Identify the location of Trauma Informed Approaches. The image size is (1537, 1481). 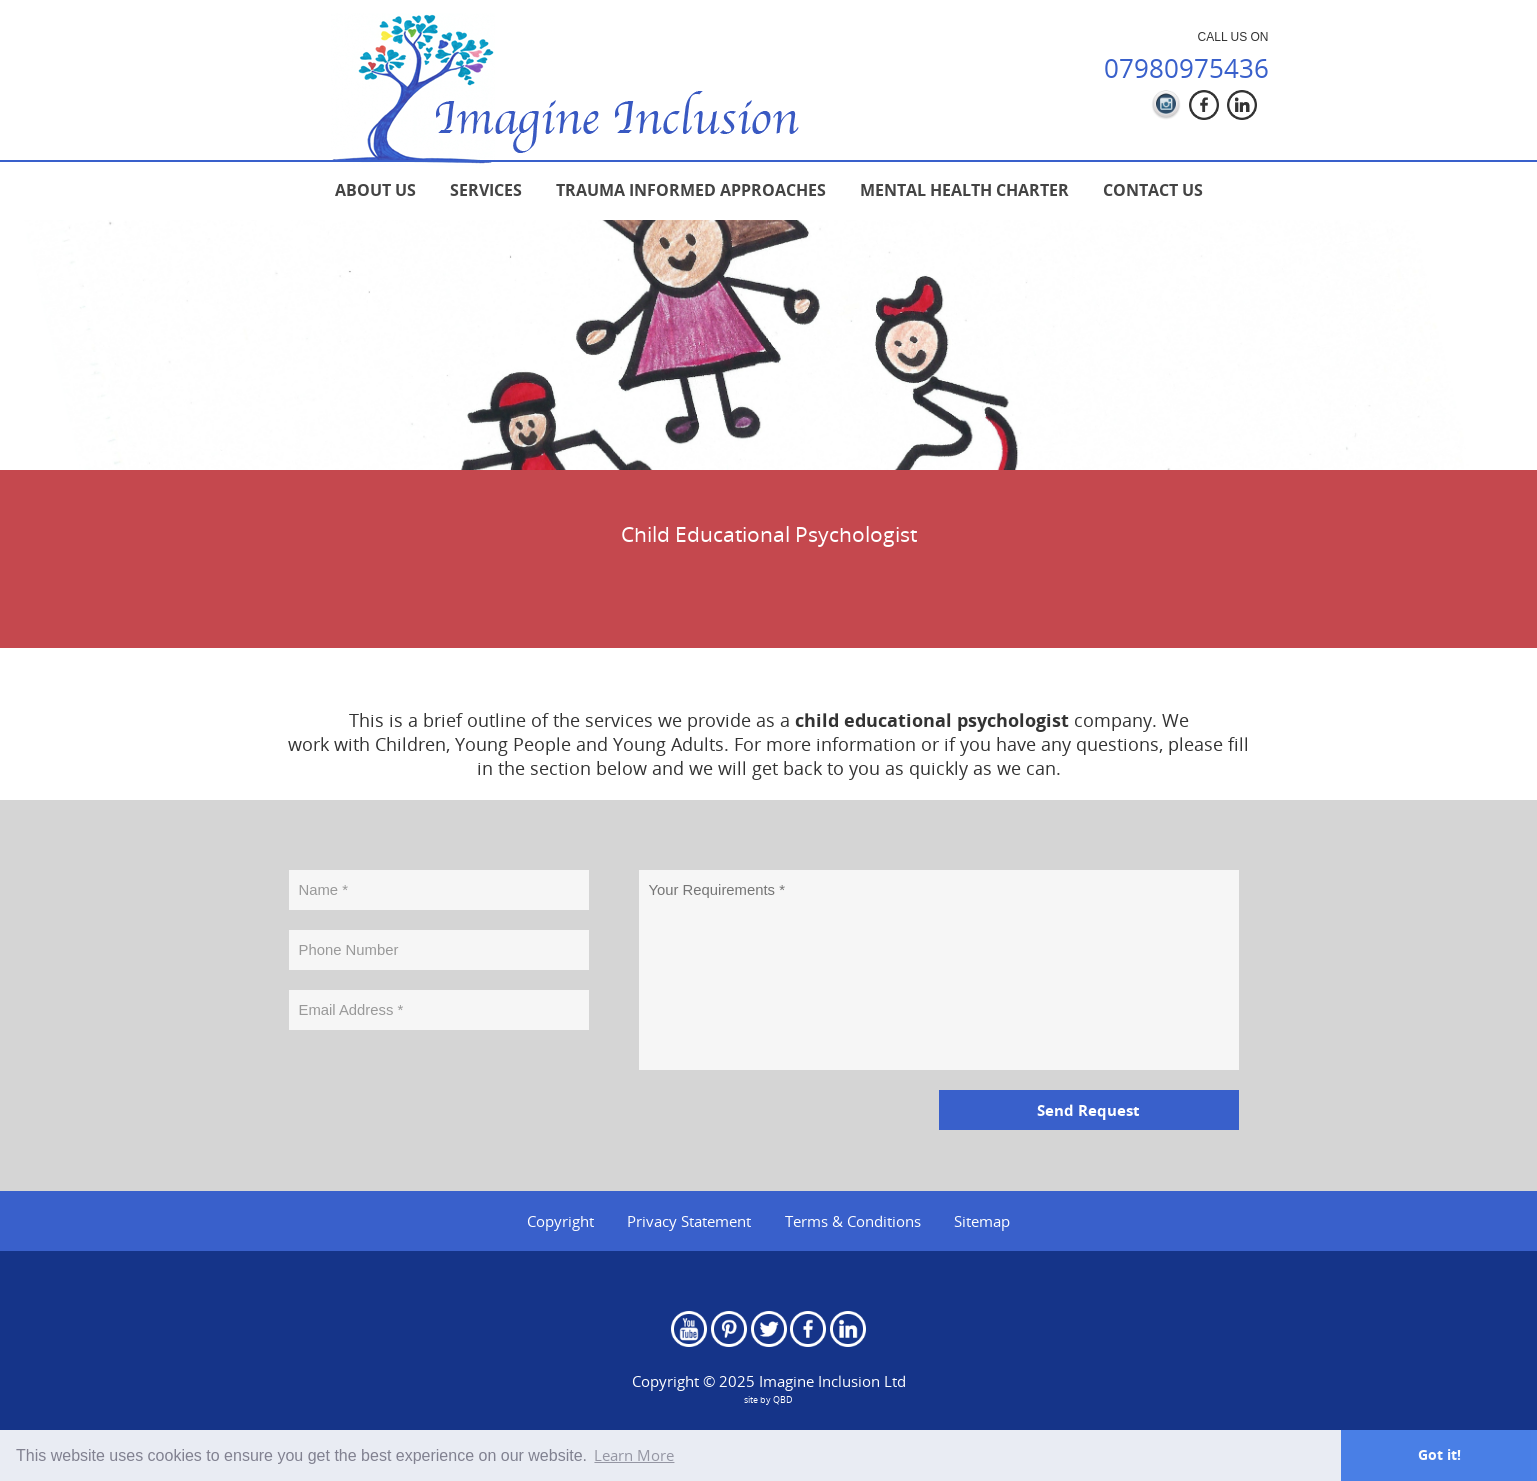
(691, 190).